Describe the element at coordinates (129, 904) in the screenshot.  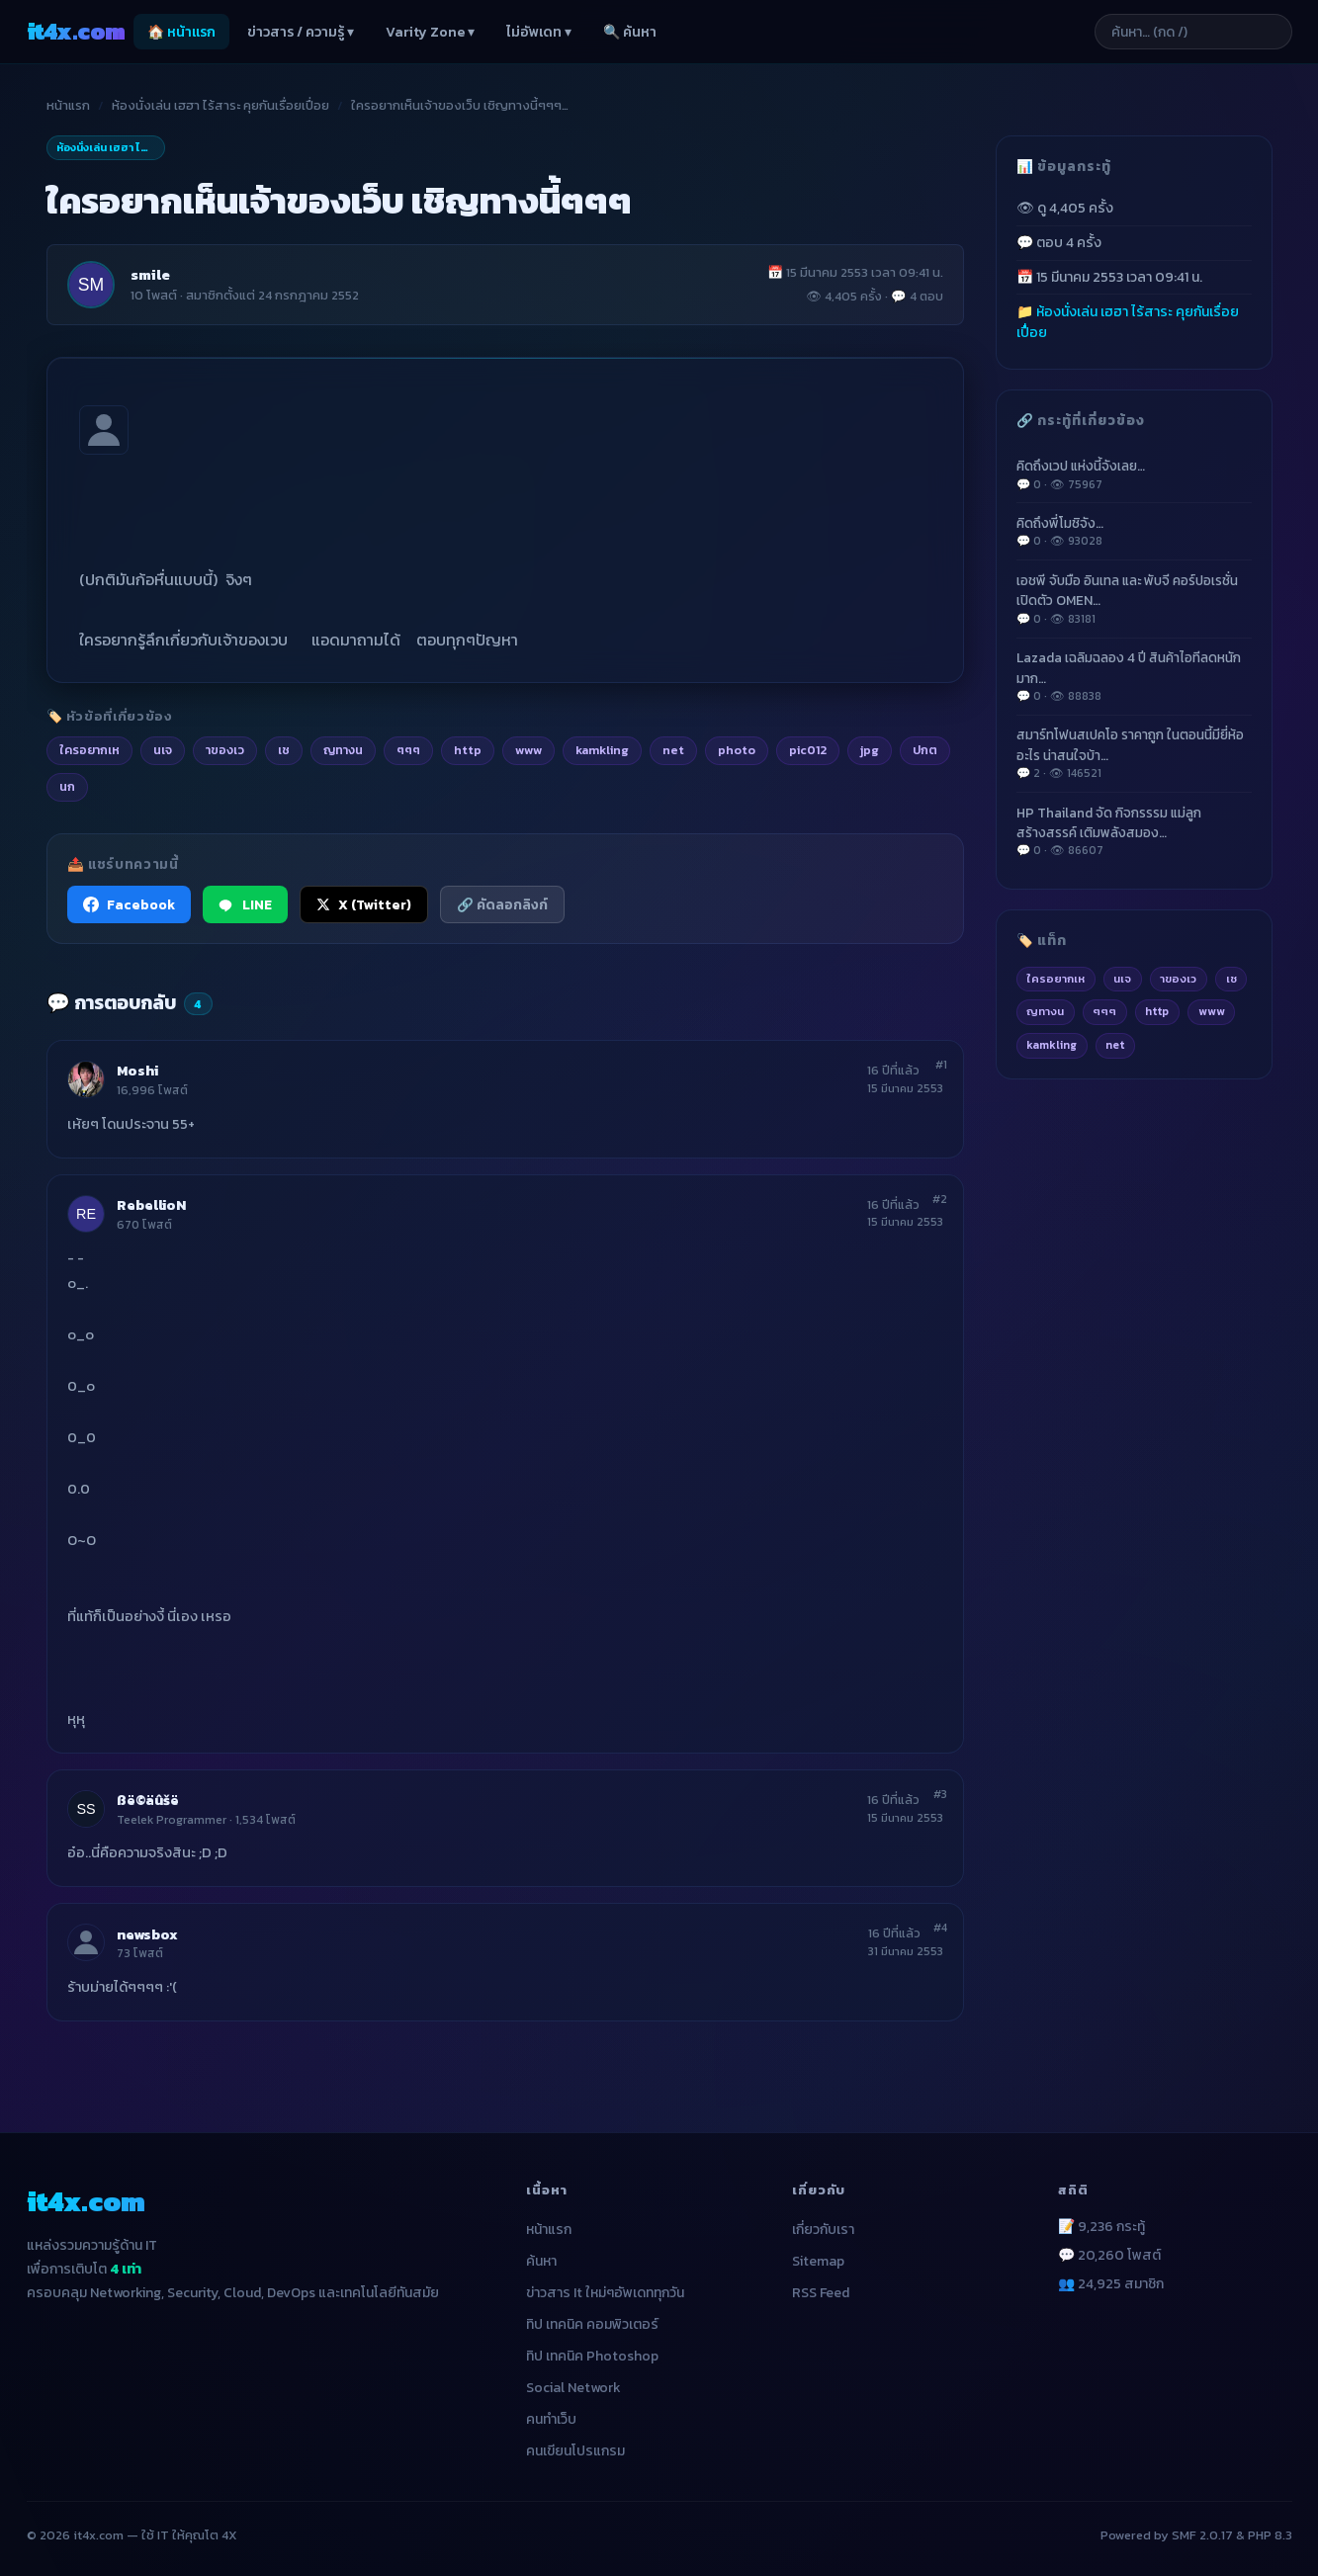
I see `Facebook [แชร์ไปยัง Facebook]` at that location.